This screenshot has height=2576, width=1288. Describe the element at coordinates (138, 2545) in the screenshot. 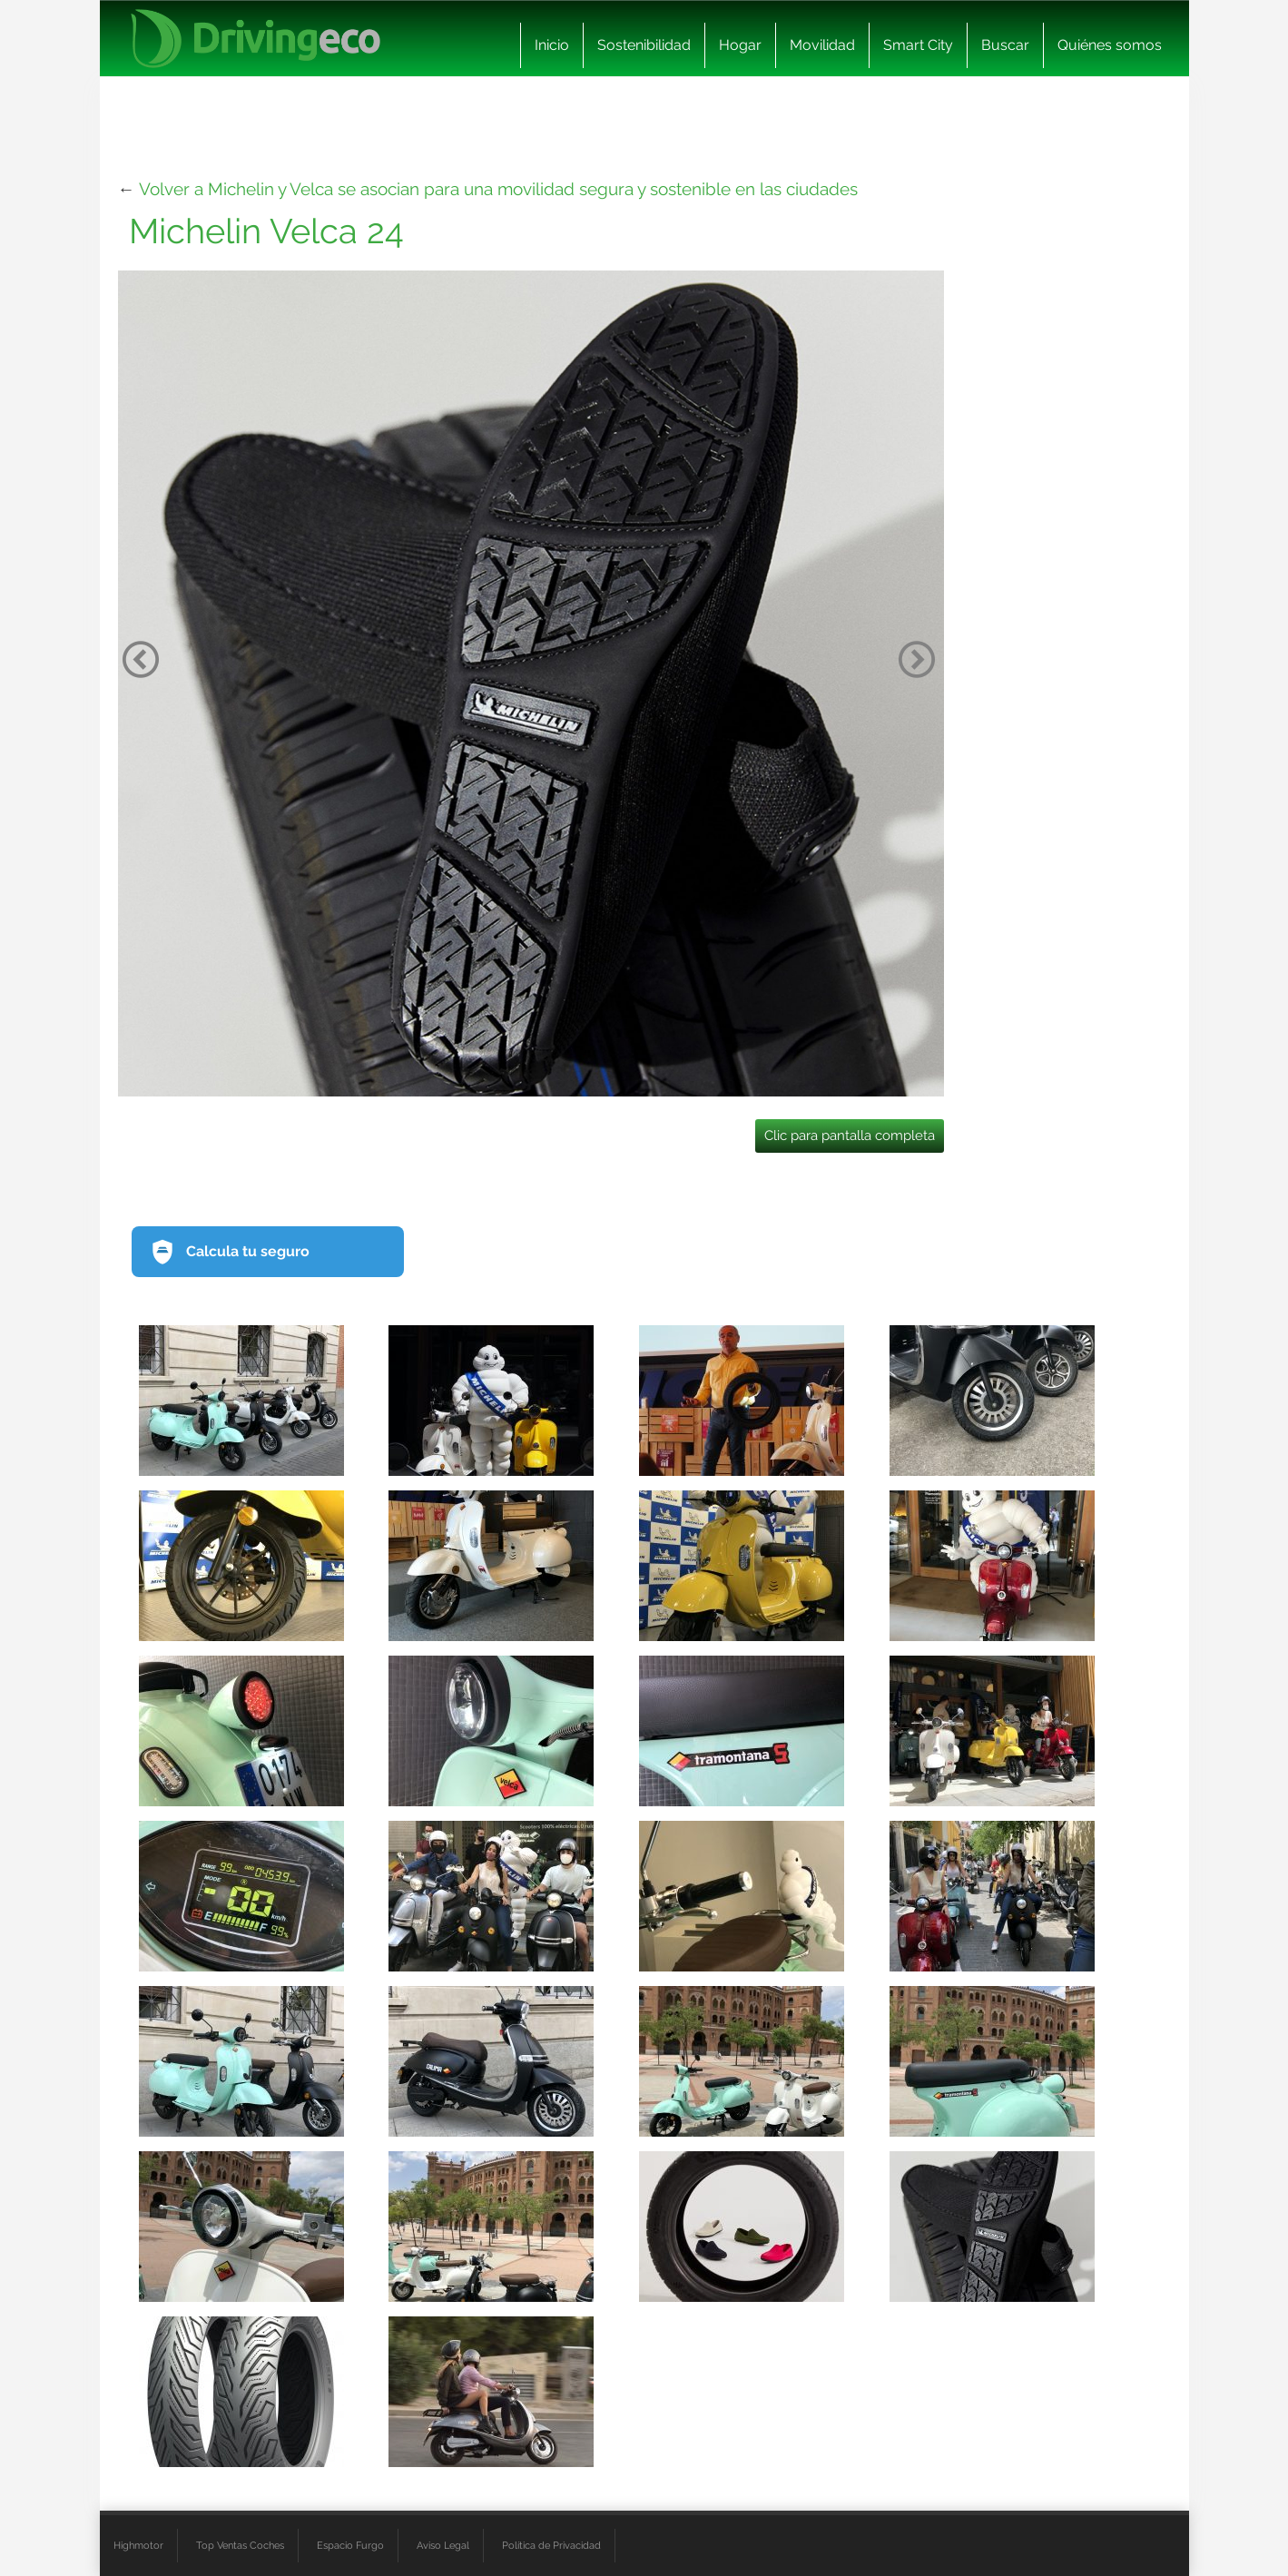

I see `Highmotor` at that location.